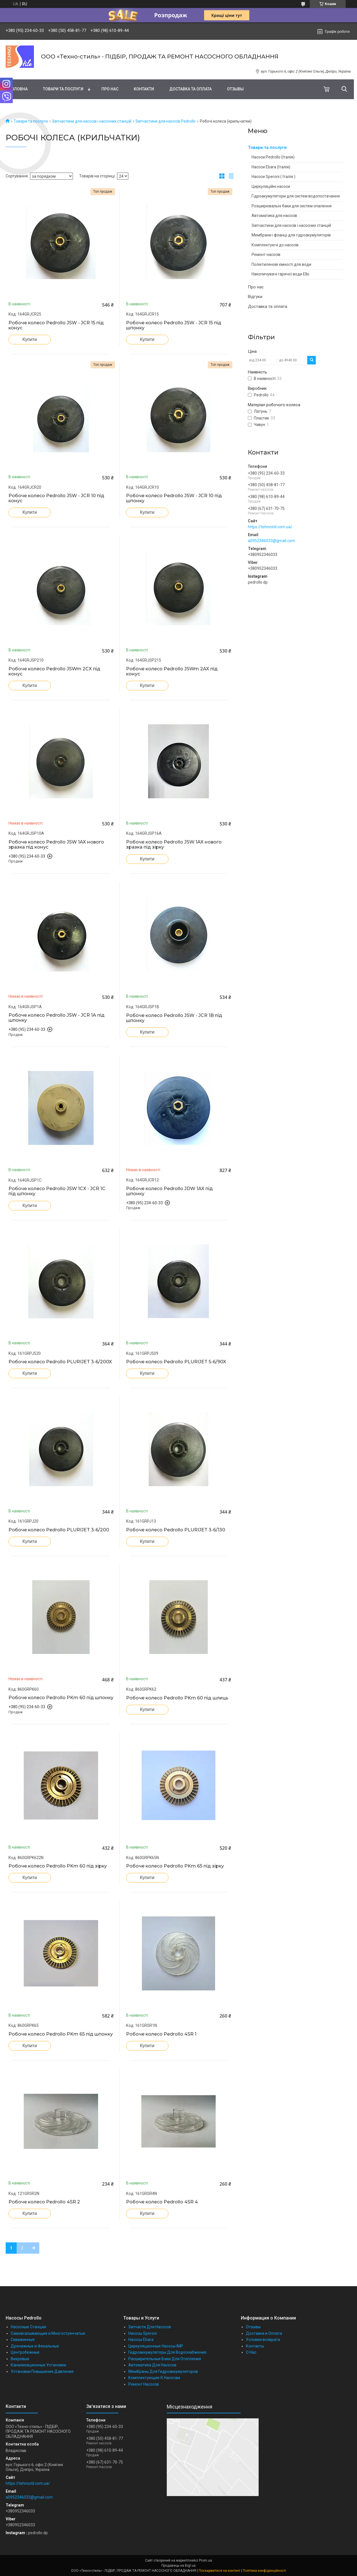 The width and height of the screenshot is (357, 2576). What do you see at coordinates (255, 2346) in the screenshot?
I see `Контакты` at bounding box center [255, 2346].